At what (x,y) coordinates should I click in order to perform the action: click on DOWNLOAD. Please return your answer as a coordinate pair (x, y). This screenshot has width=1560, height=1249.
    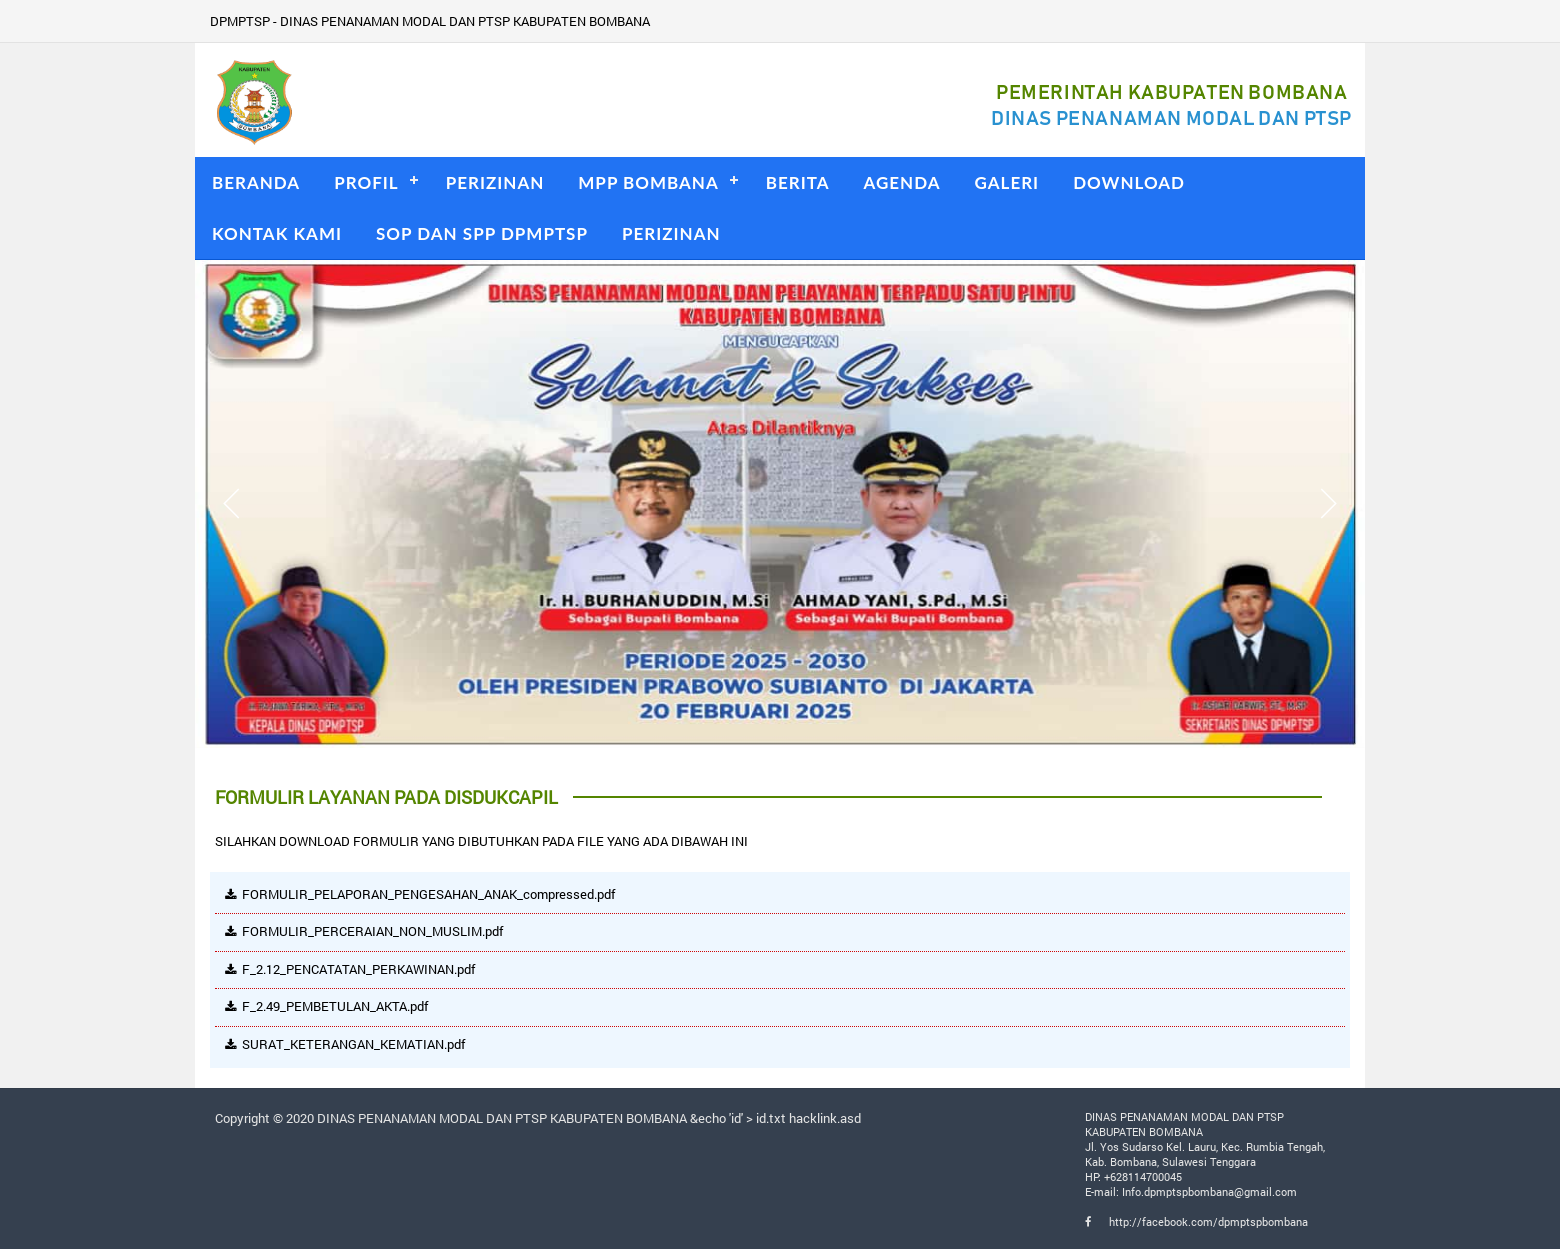
    Looking at the image, I should click on (1129, 182).